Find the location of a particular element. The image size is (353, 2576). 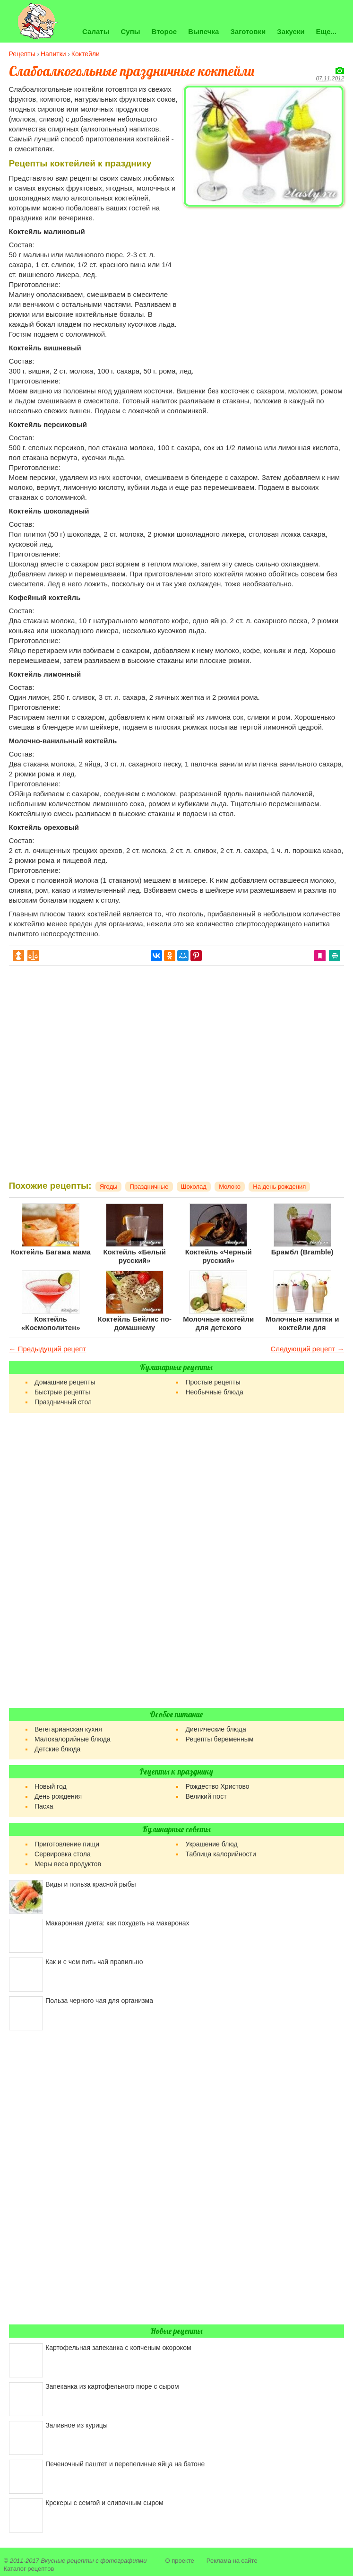

Выпечка is located at coordinates (203, 31).